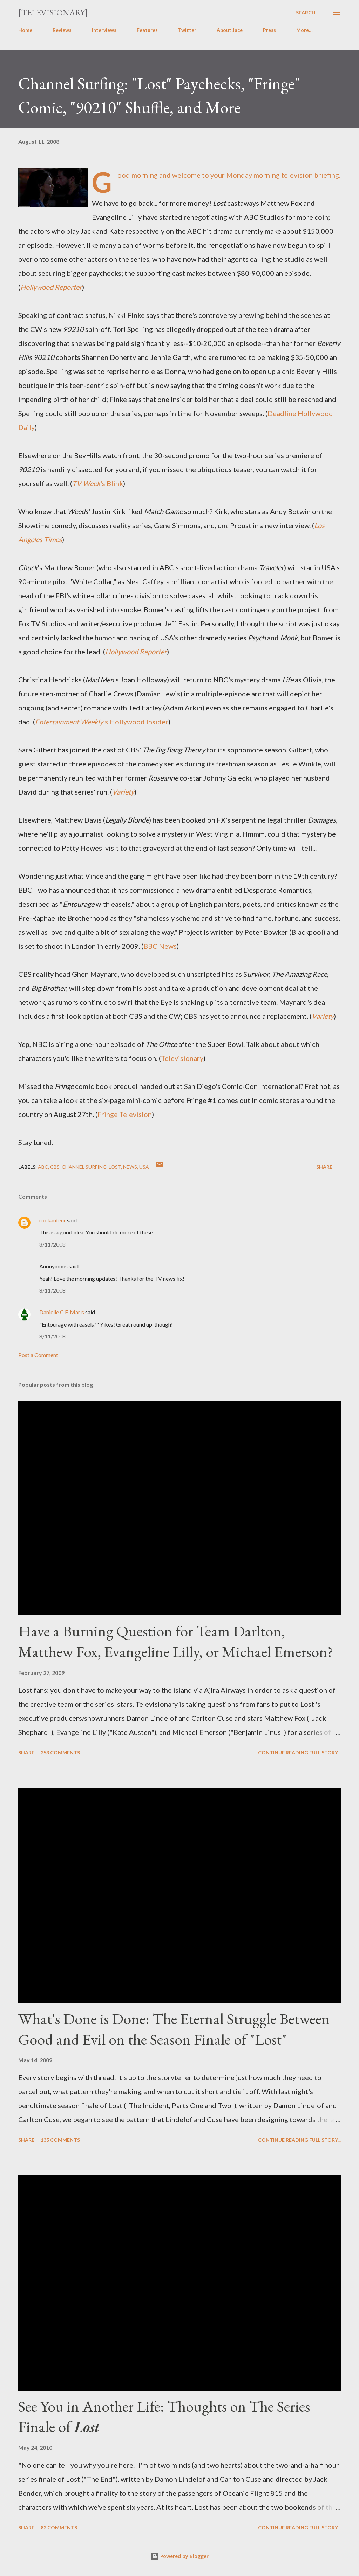 Image resolution: width=359 pixels, height=2576 pixels. What do you see at coordinates (25, 30) in the screenshot?
I see `Home` at bounding box center [25, 30].